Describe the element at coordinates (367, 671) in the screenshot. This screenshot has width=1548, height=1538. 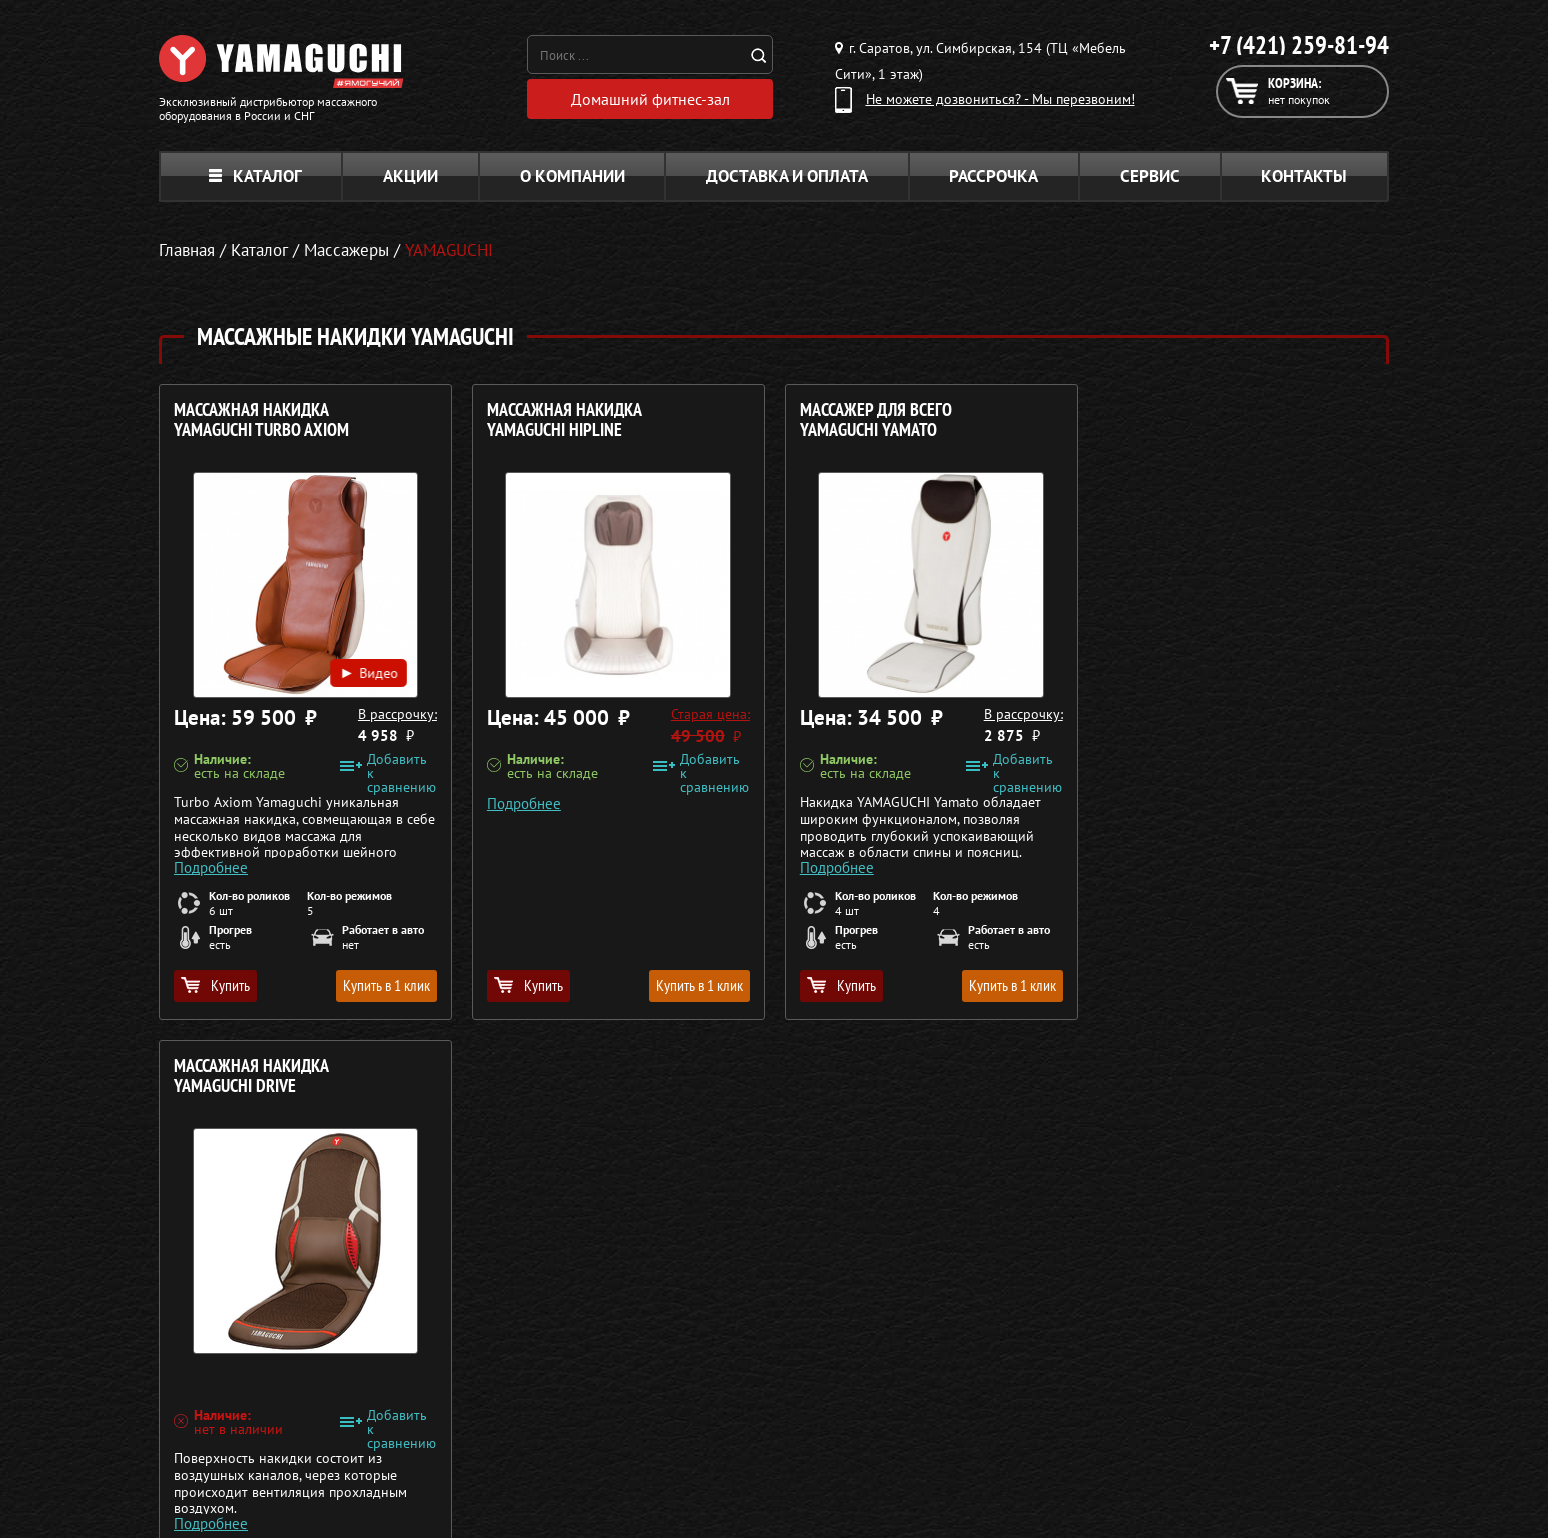
I see `Видео` at that location.